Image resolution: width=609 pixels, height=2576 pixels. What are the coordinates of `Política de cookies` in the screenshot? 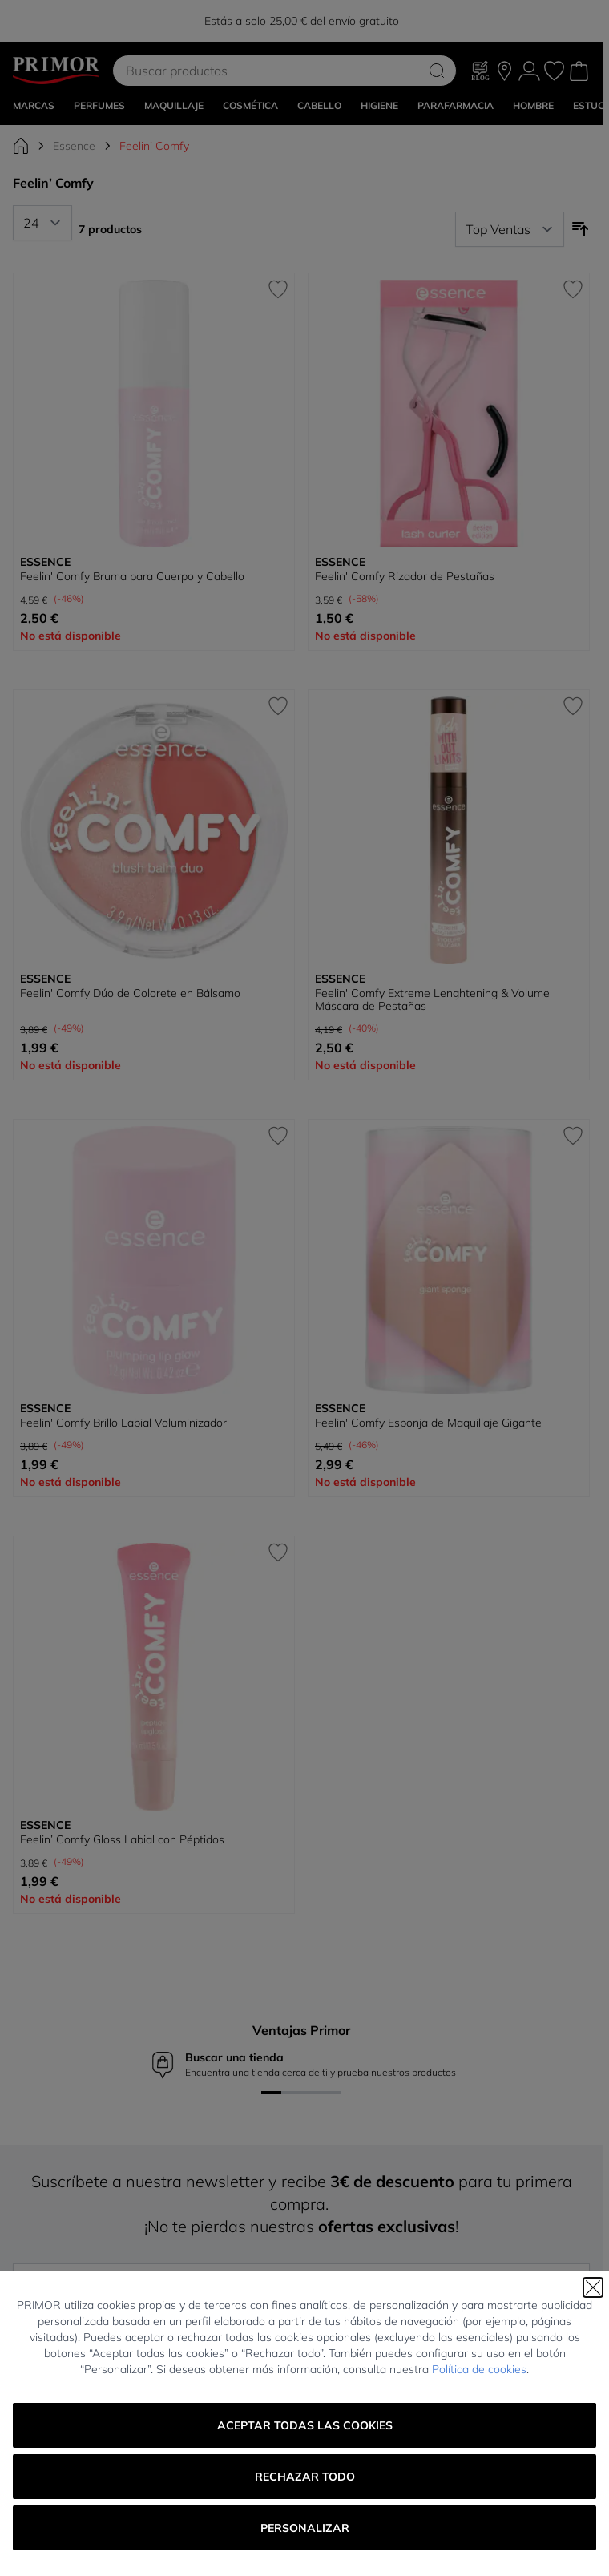 It's located at (479, 2369).